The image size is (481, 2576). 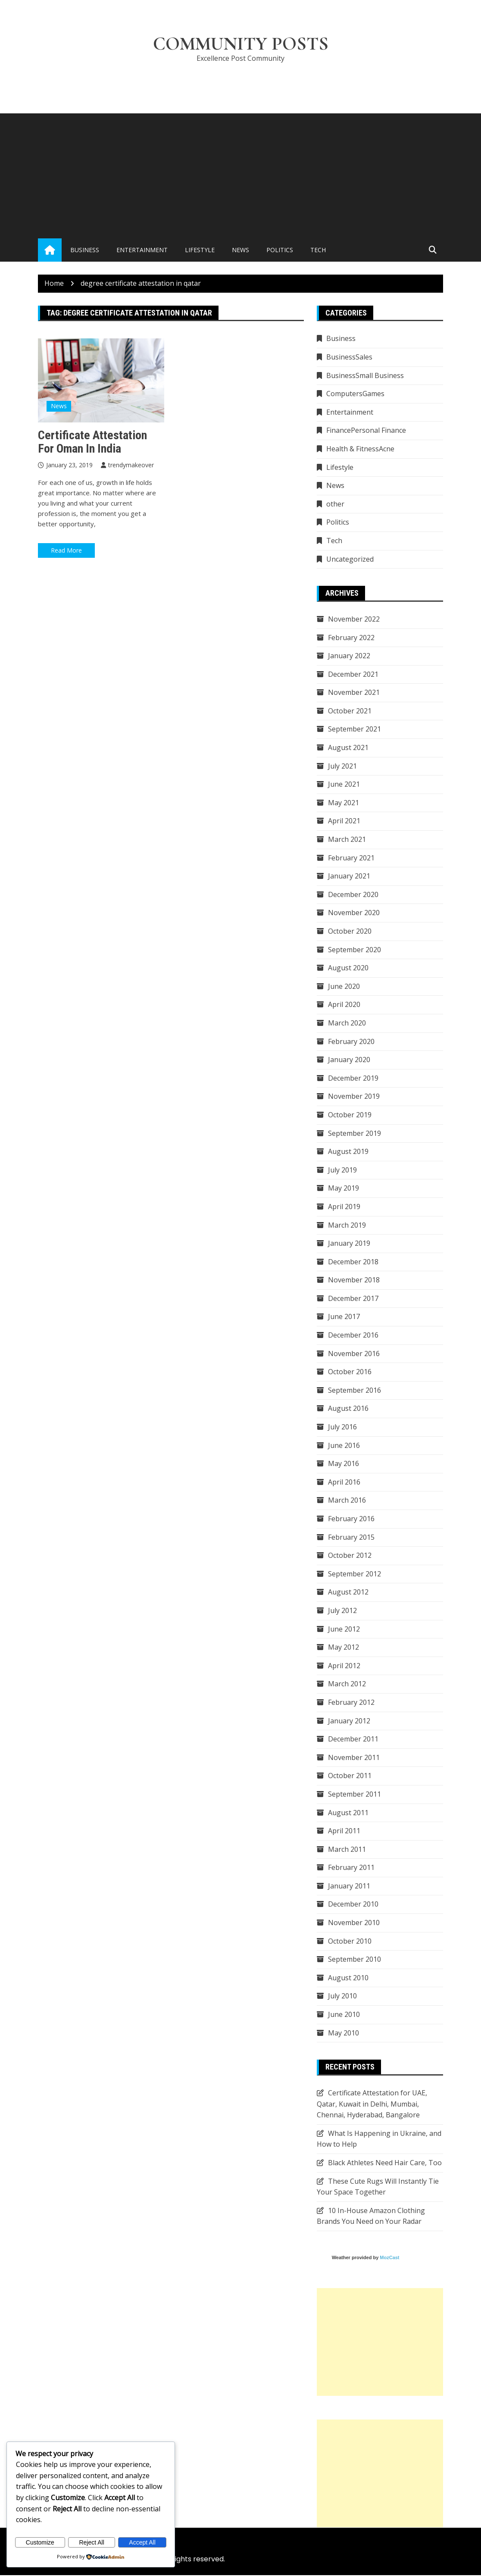 I want to click on December 2010, so click(x=353, y=1905).